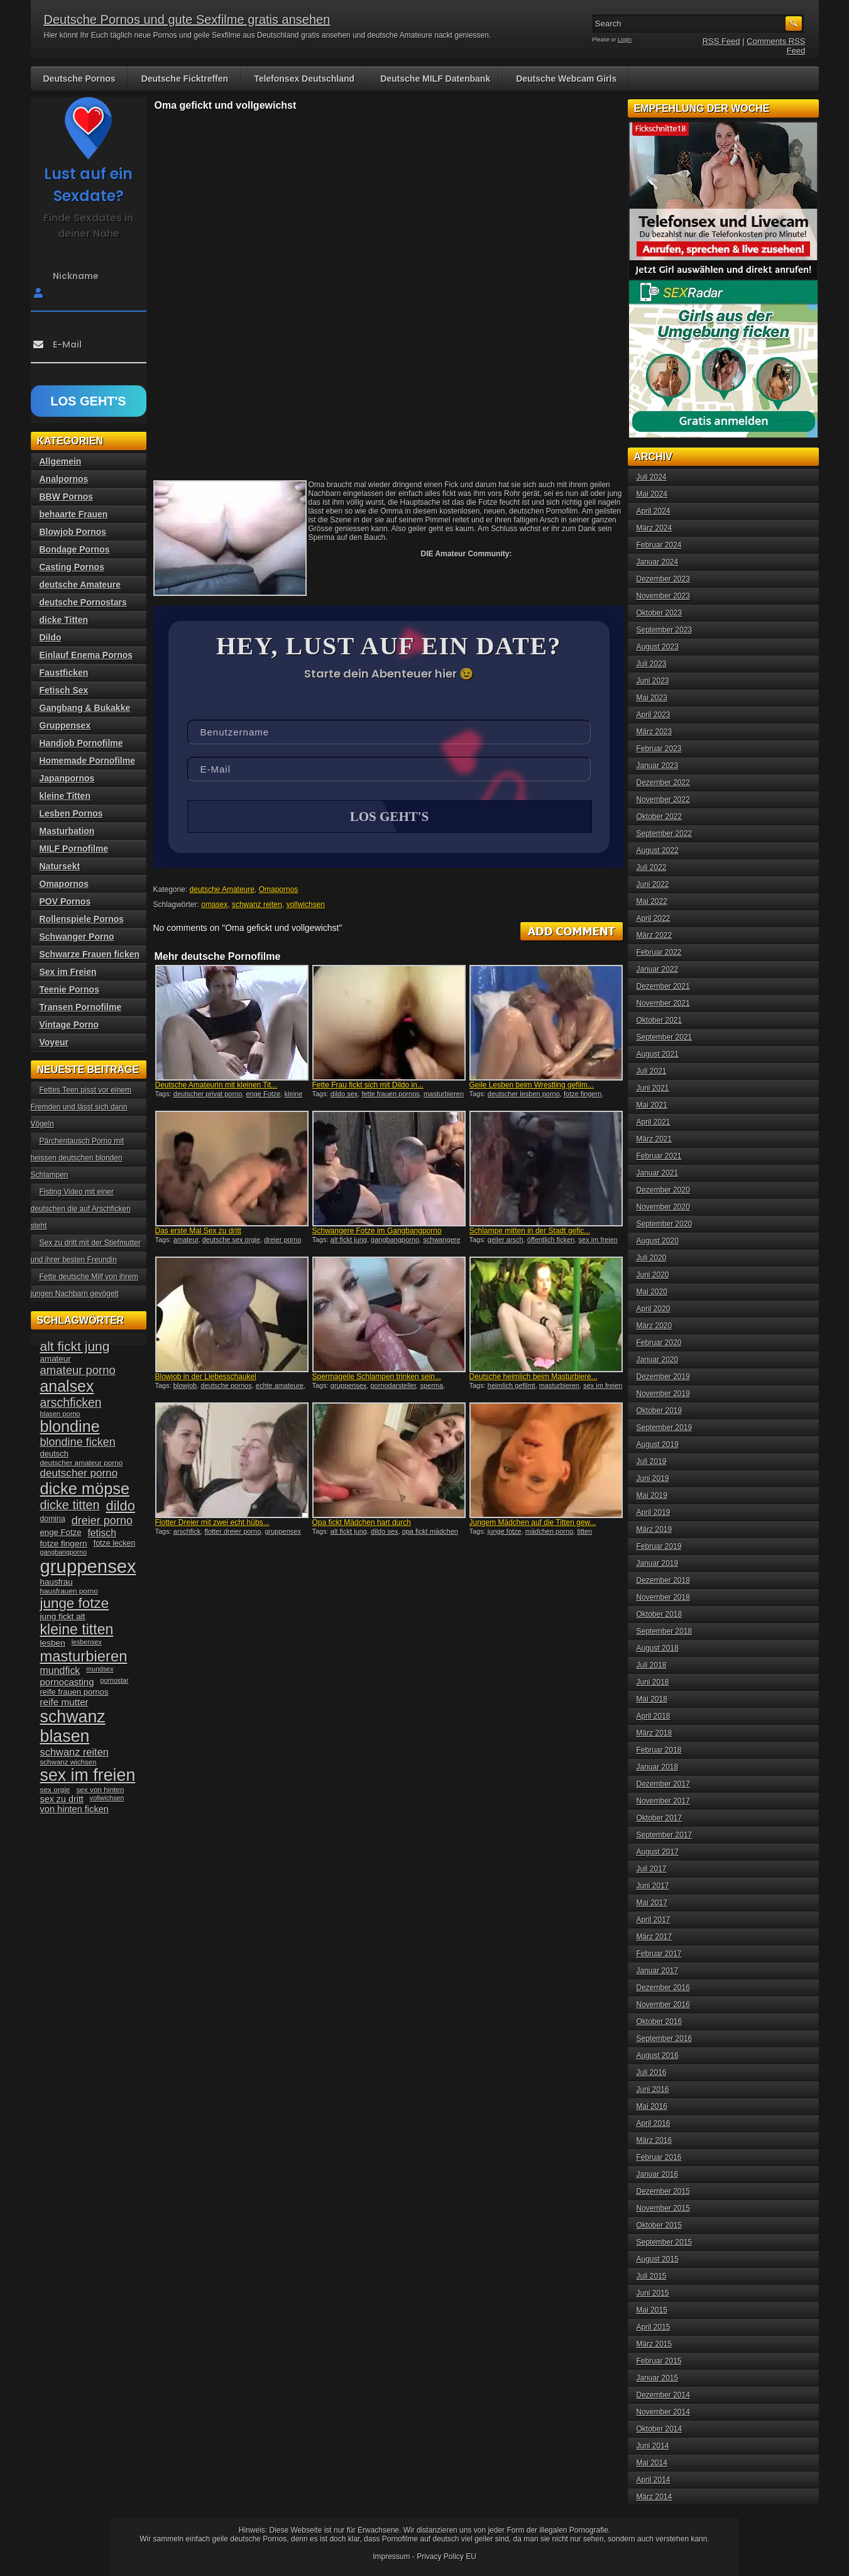  I want to click on September 2019, so click(665, 1427).